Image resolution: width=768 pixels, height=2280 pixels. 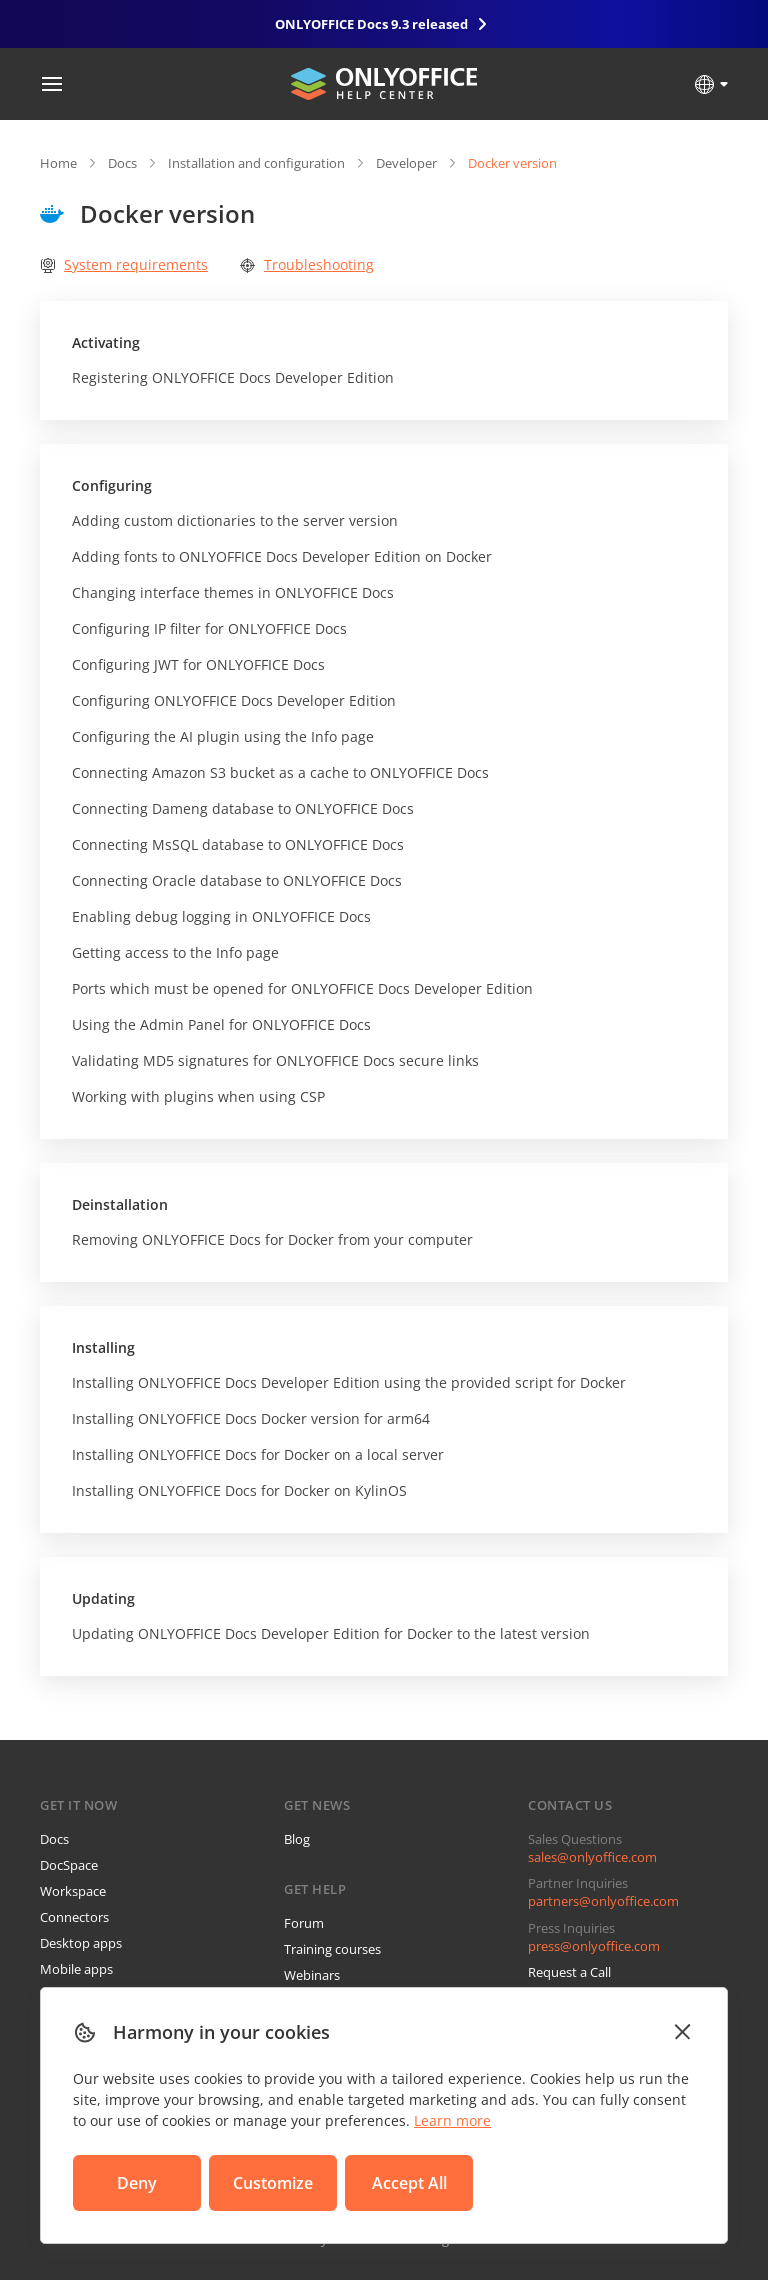 I want to click on Installing ONLYOFFICE Docs Docker version for arm64, so click(x=251, y=1418).